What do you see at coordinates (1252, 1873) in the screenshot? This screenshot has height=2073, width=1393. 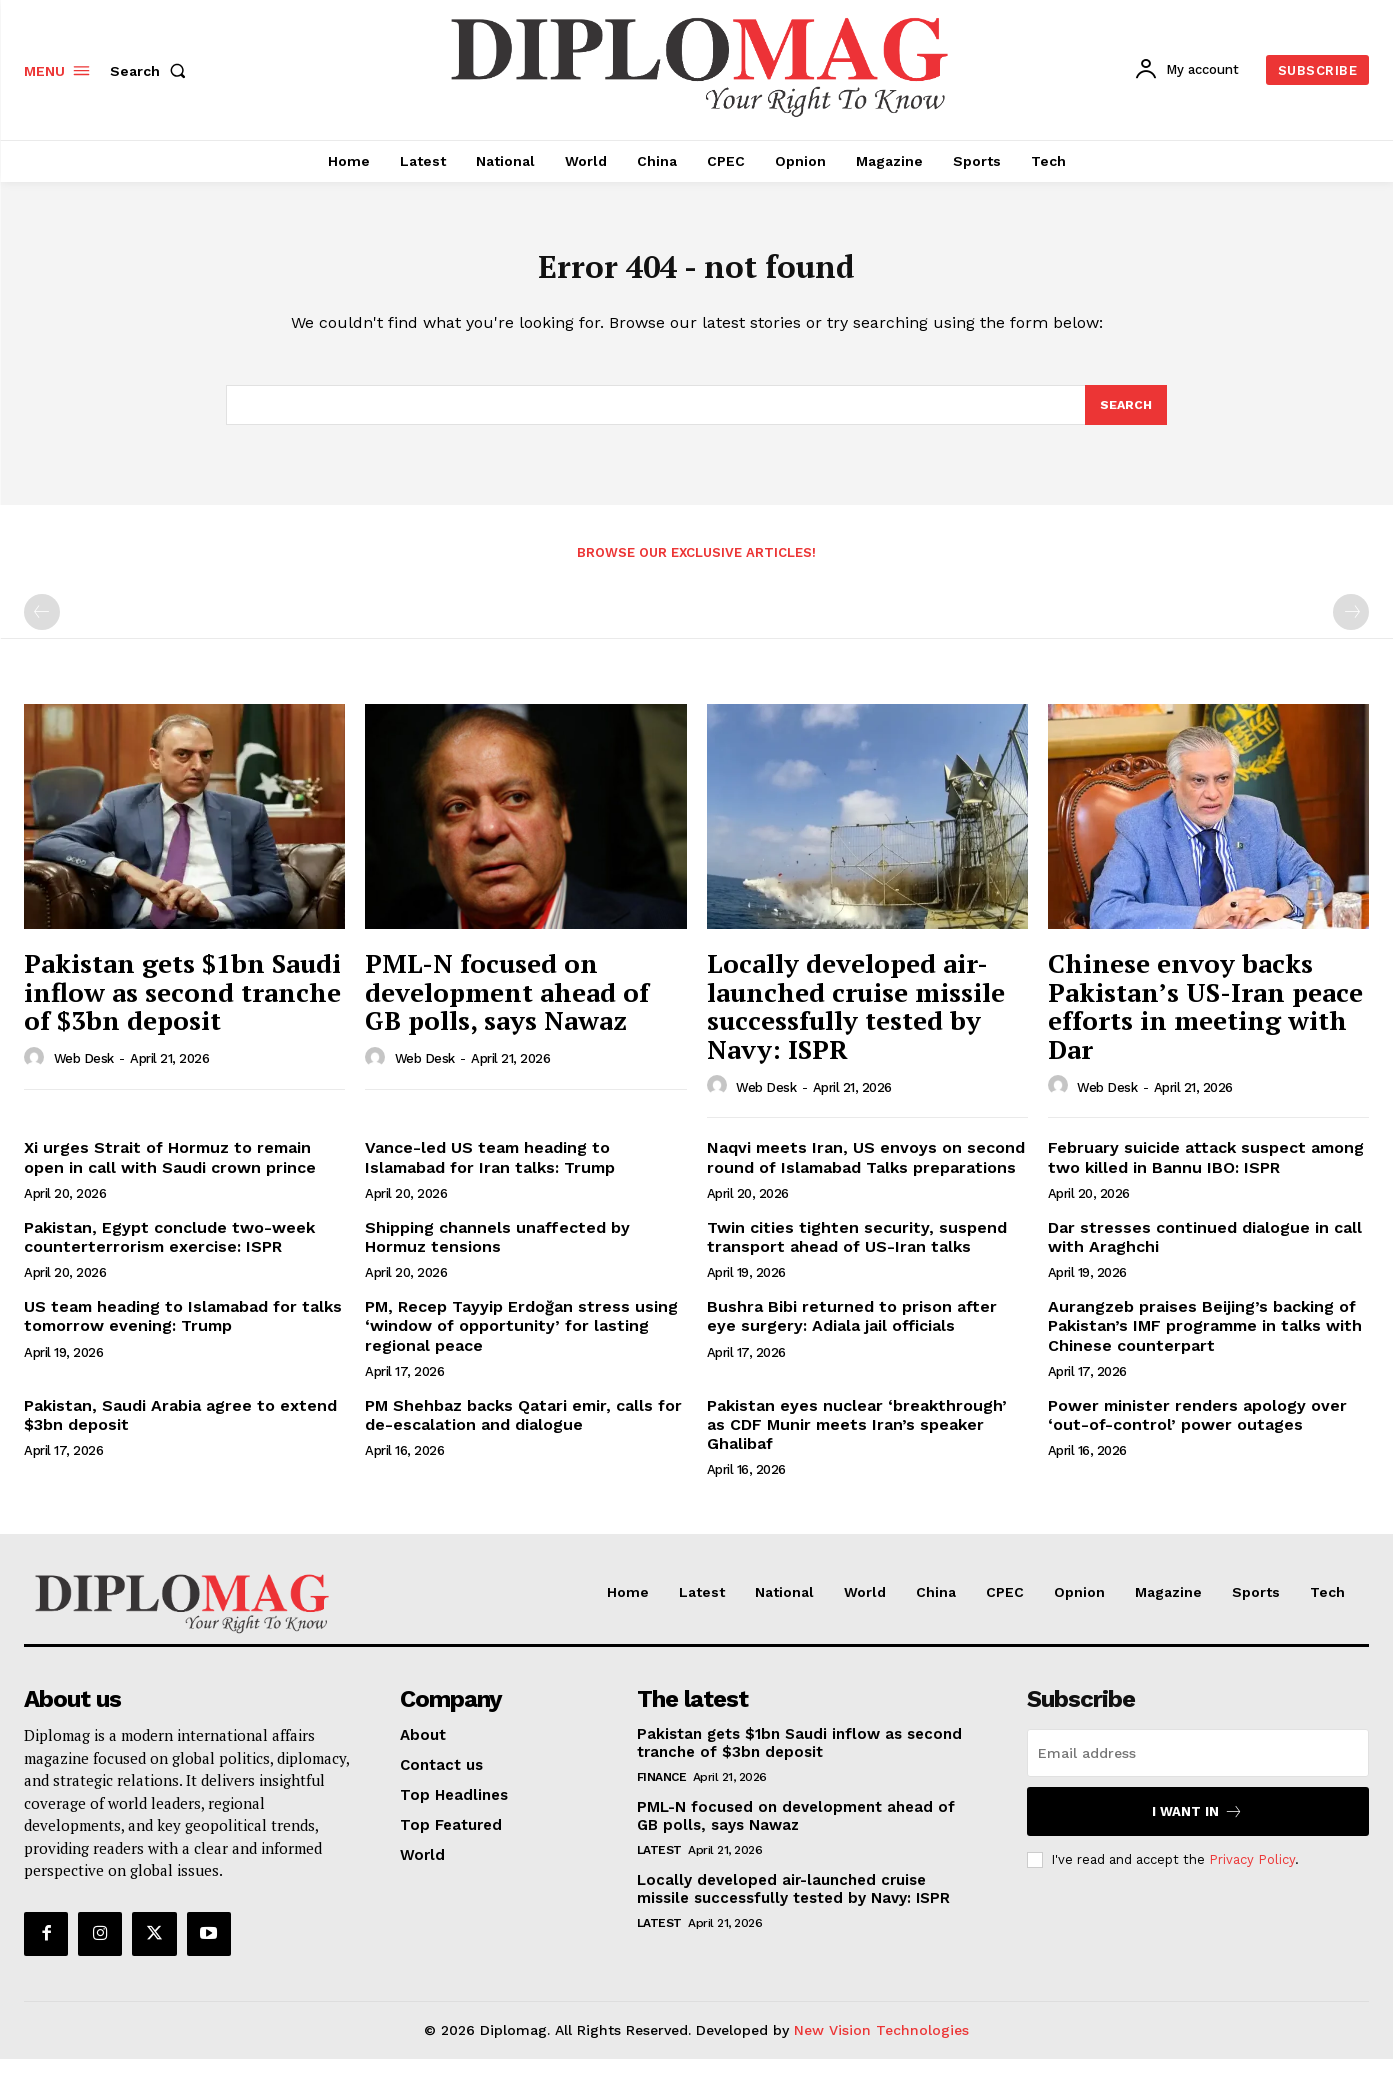 I see `Privacy Policy` at bounding box center [1252, 1873].